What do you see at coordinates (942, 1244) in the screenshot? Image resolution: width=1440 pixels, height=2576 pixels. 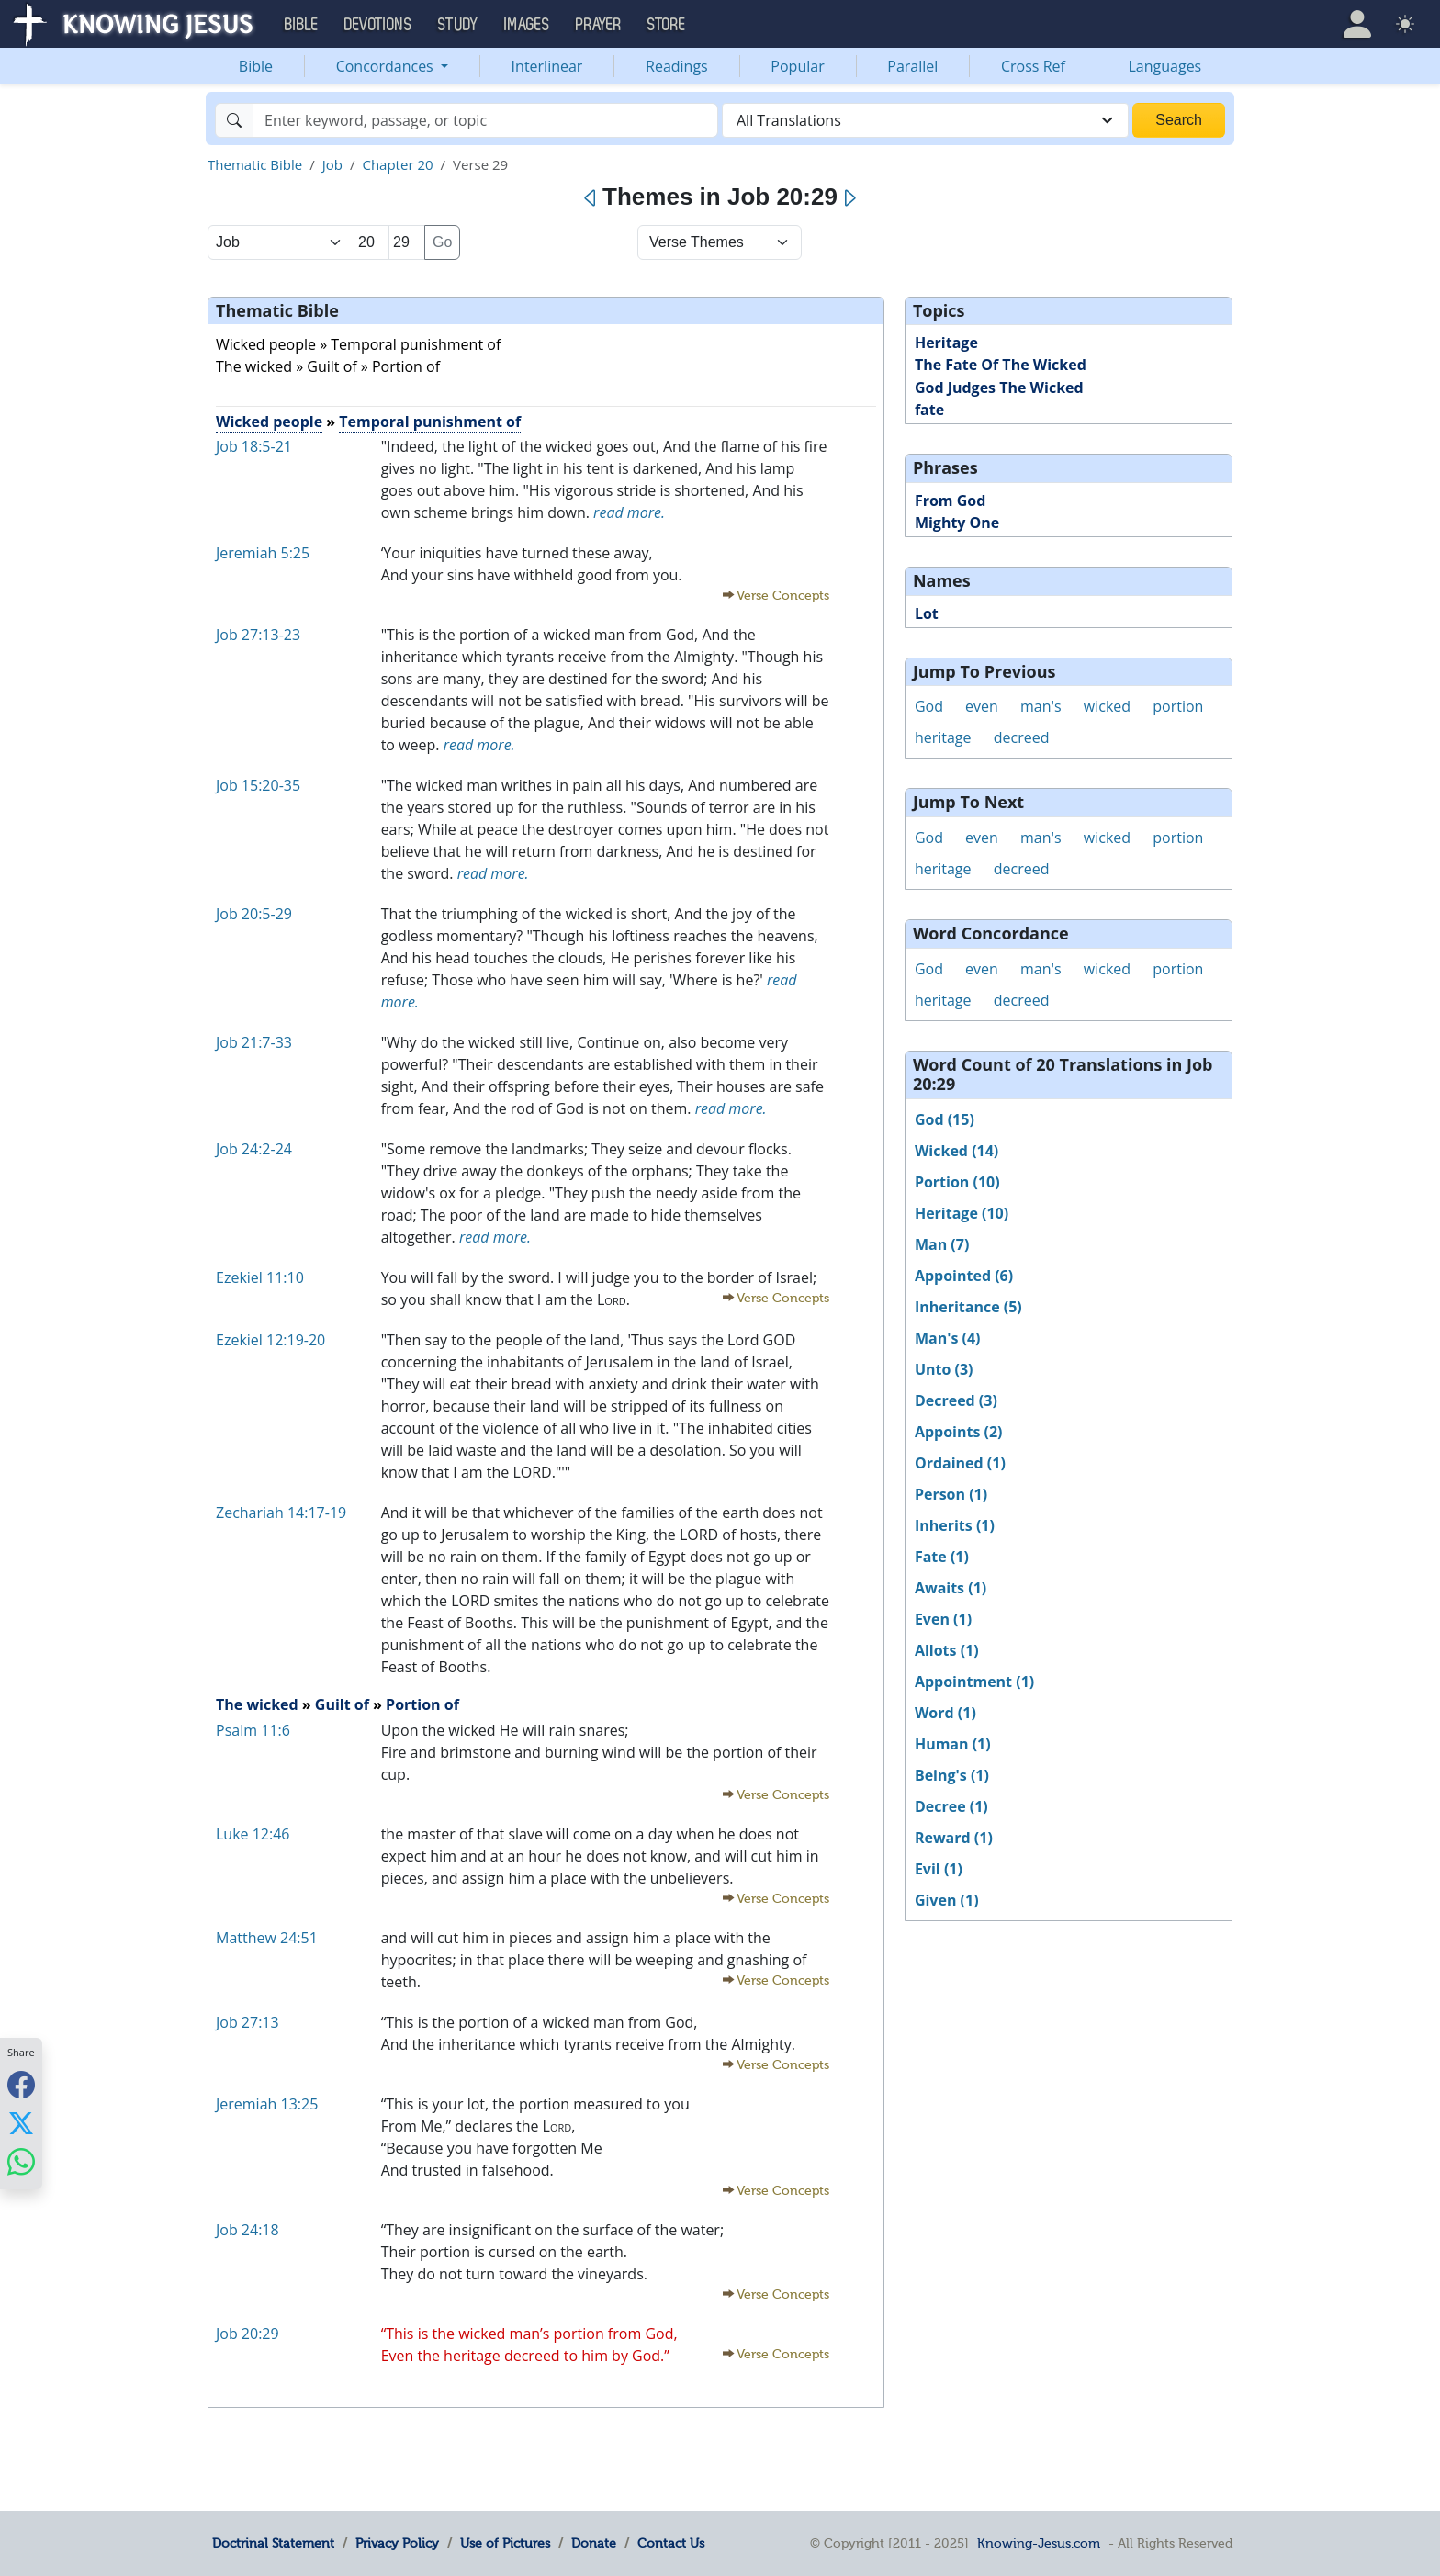 I see `Man (7)` at bounding box center [942, 1244].